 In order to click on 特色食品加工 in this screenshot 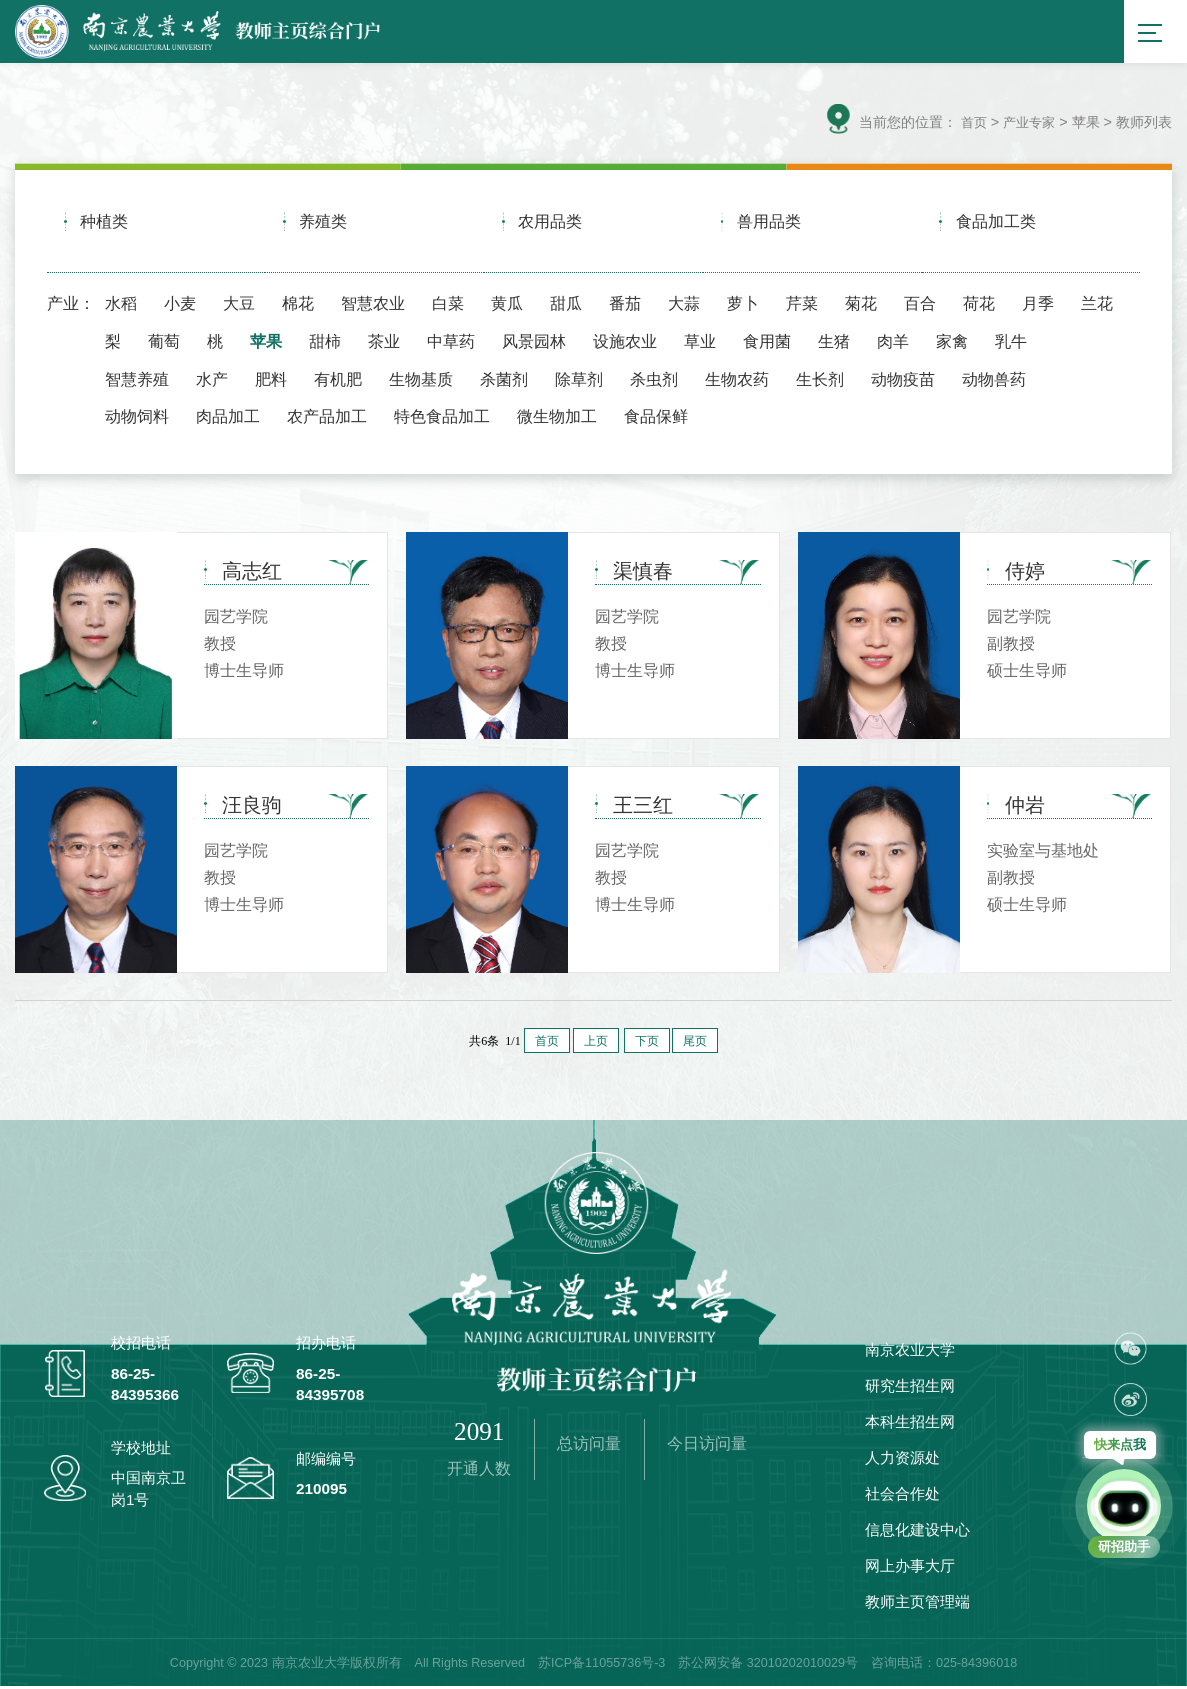, I will do `click(442, 419)`.